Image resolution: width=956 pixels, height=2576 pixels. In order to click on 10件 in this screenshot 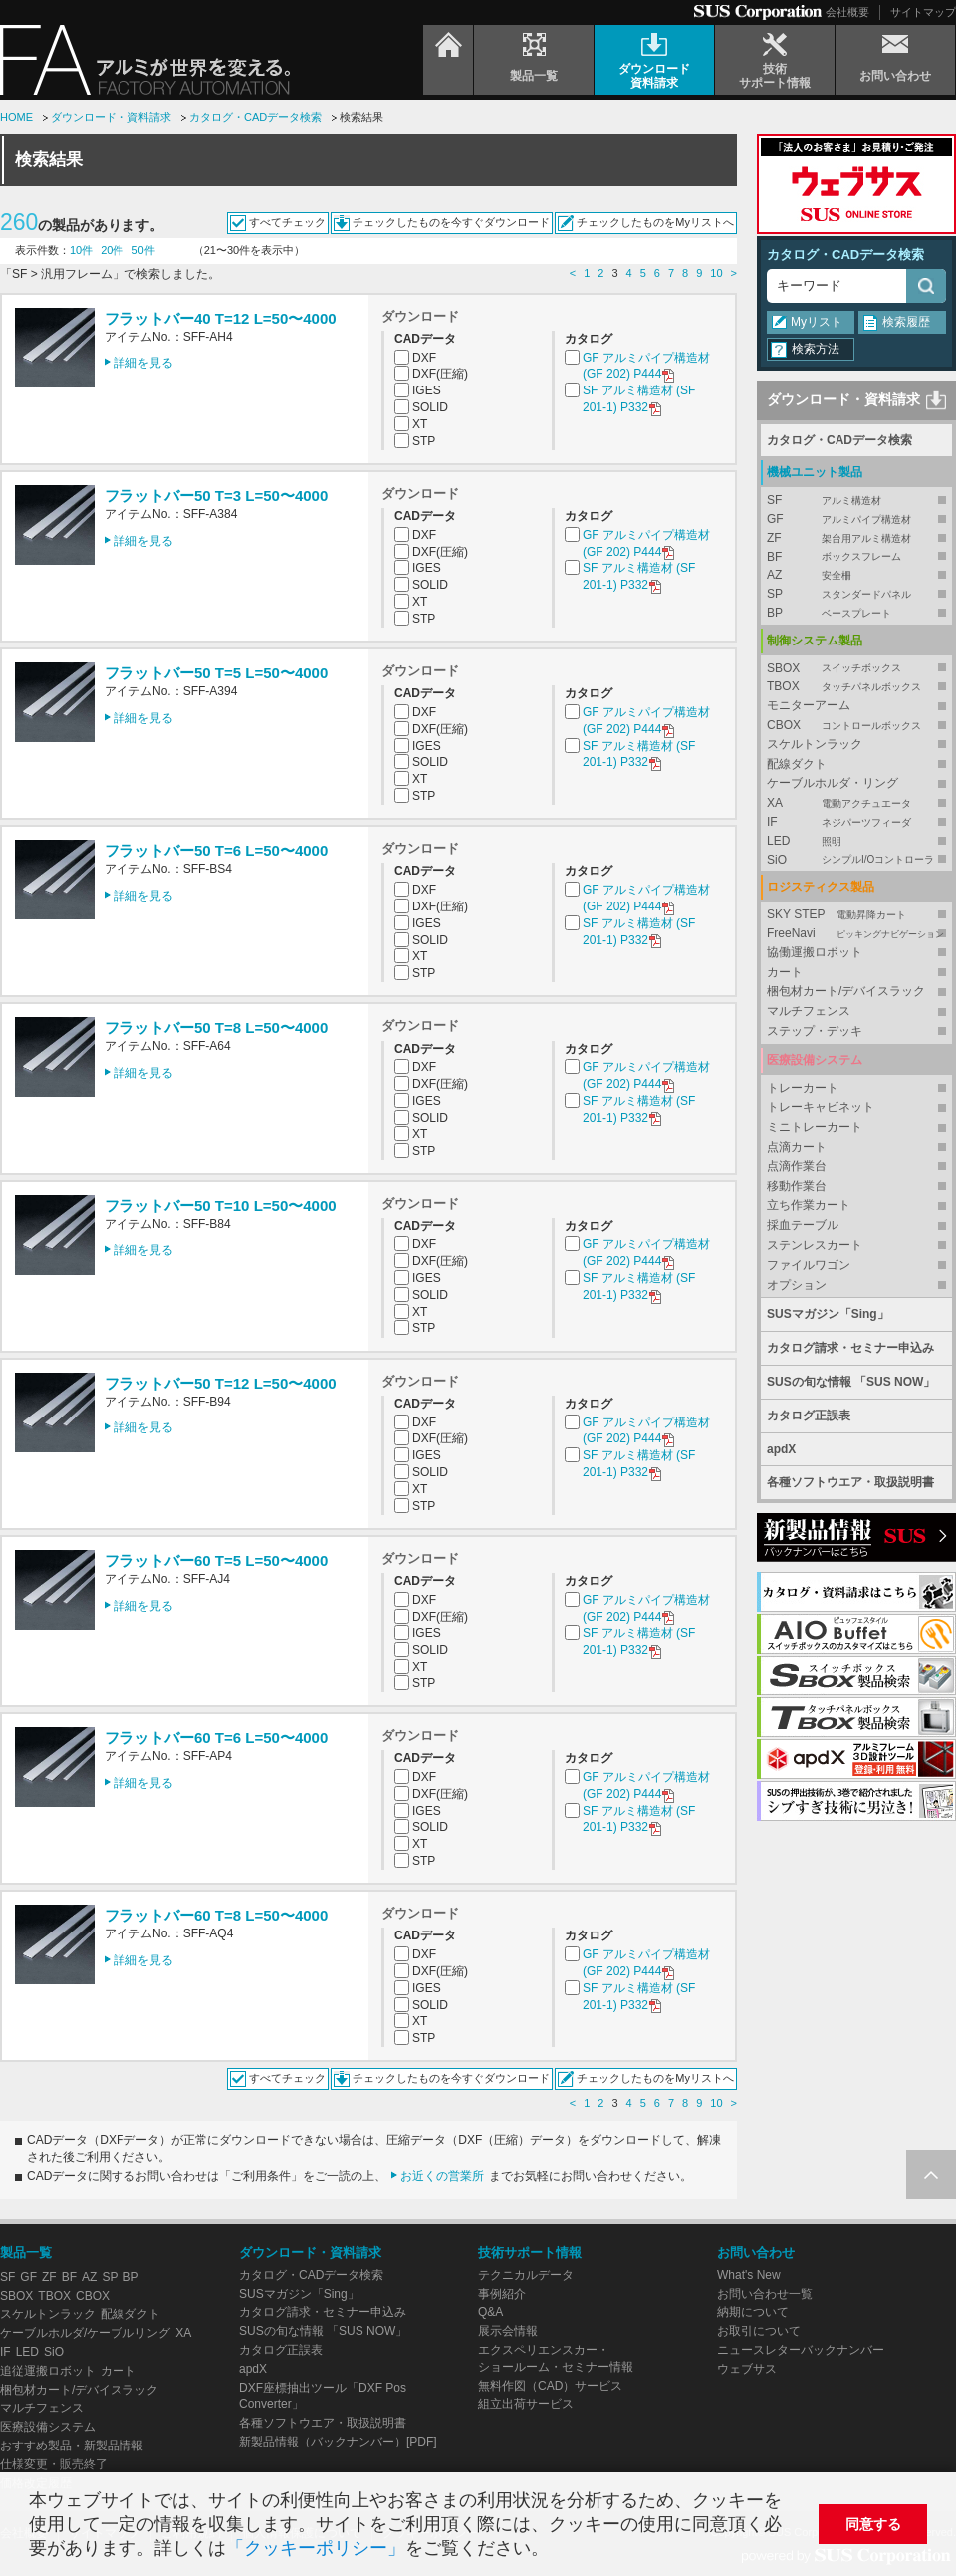, I will do `click(81, 250)`.